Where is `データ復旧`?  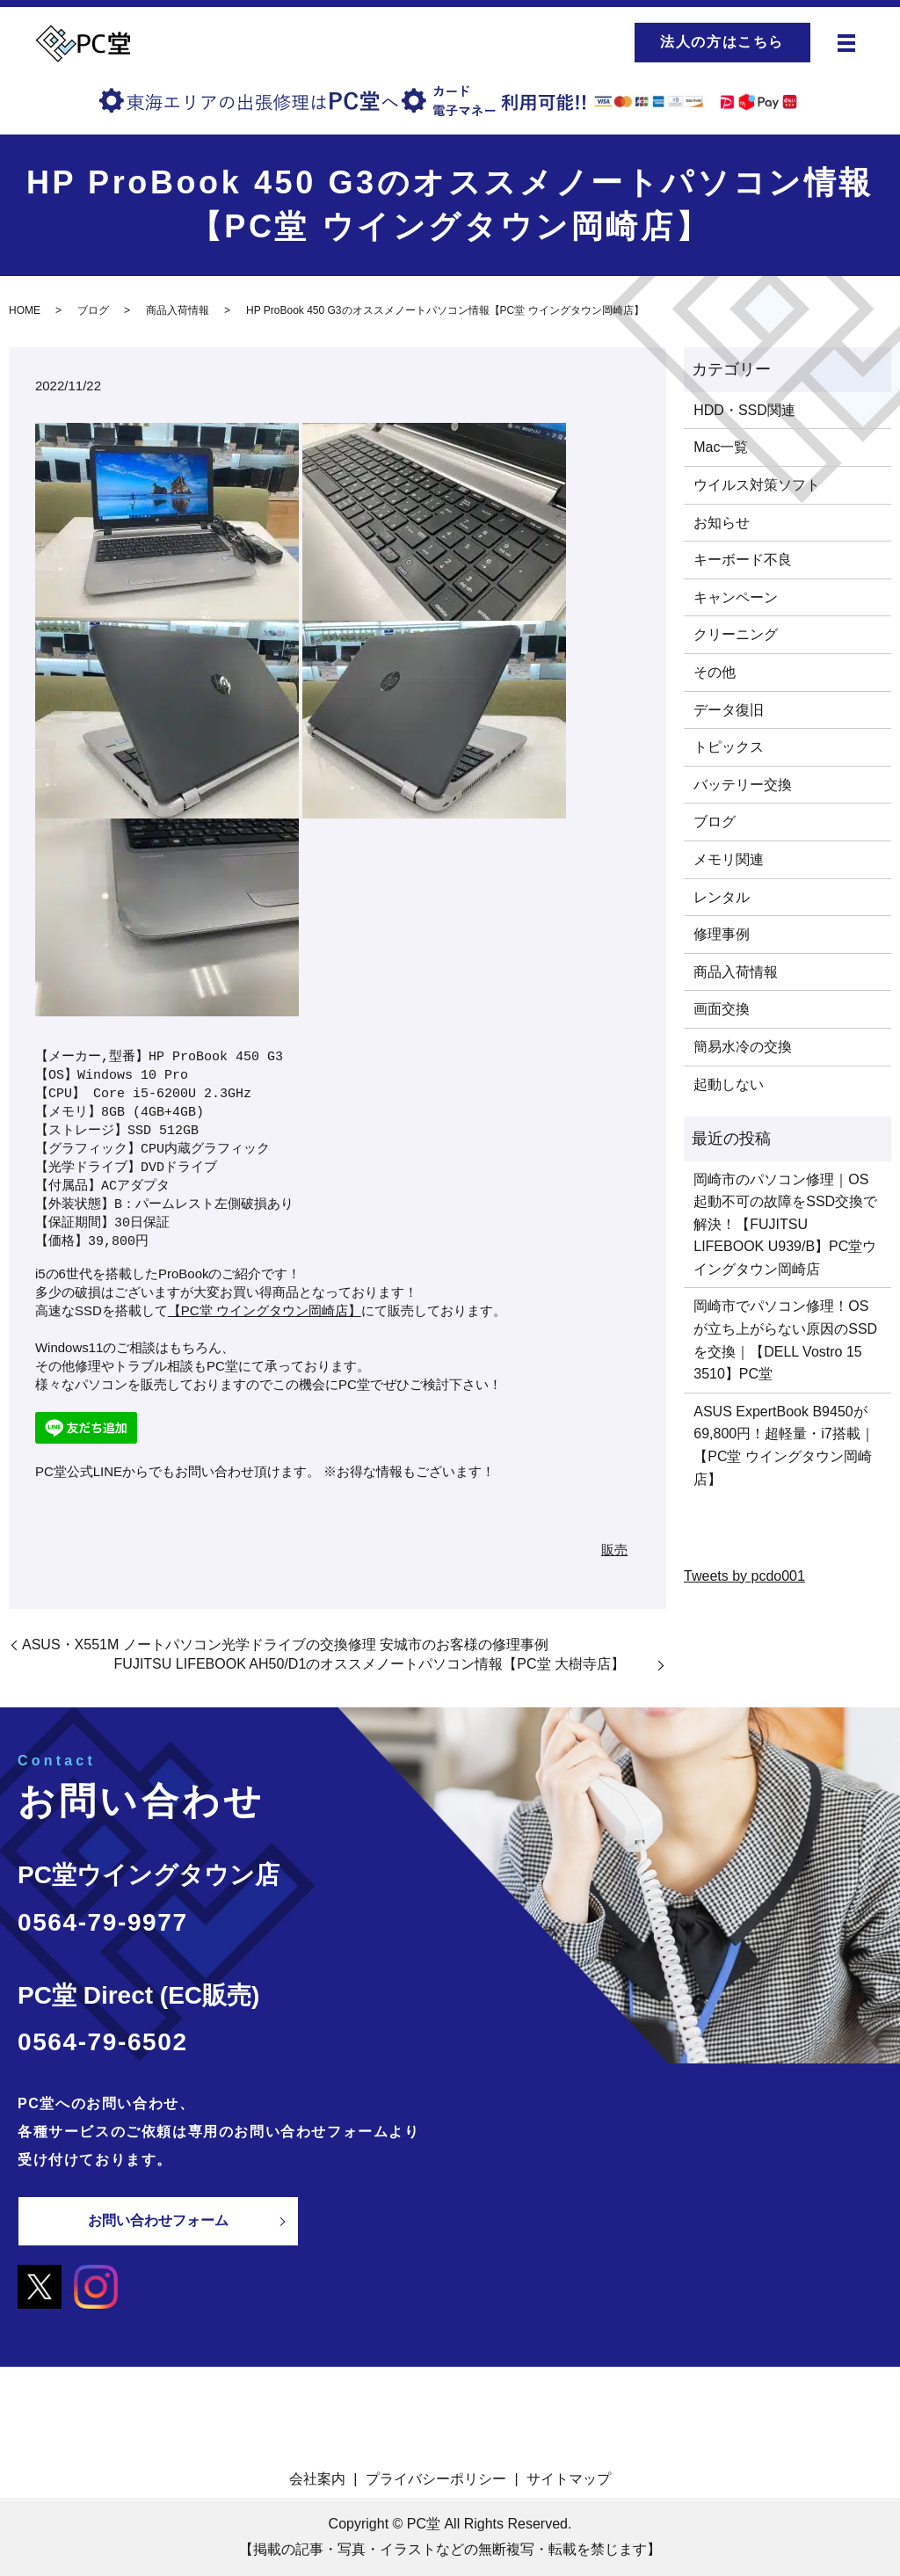
データ復旧 is located at coordinates (728, 709).